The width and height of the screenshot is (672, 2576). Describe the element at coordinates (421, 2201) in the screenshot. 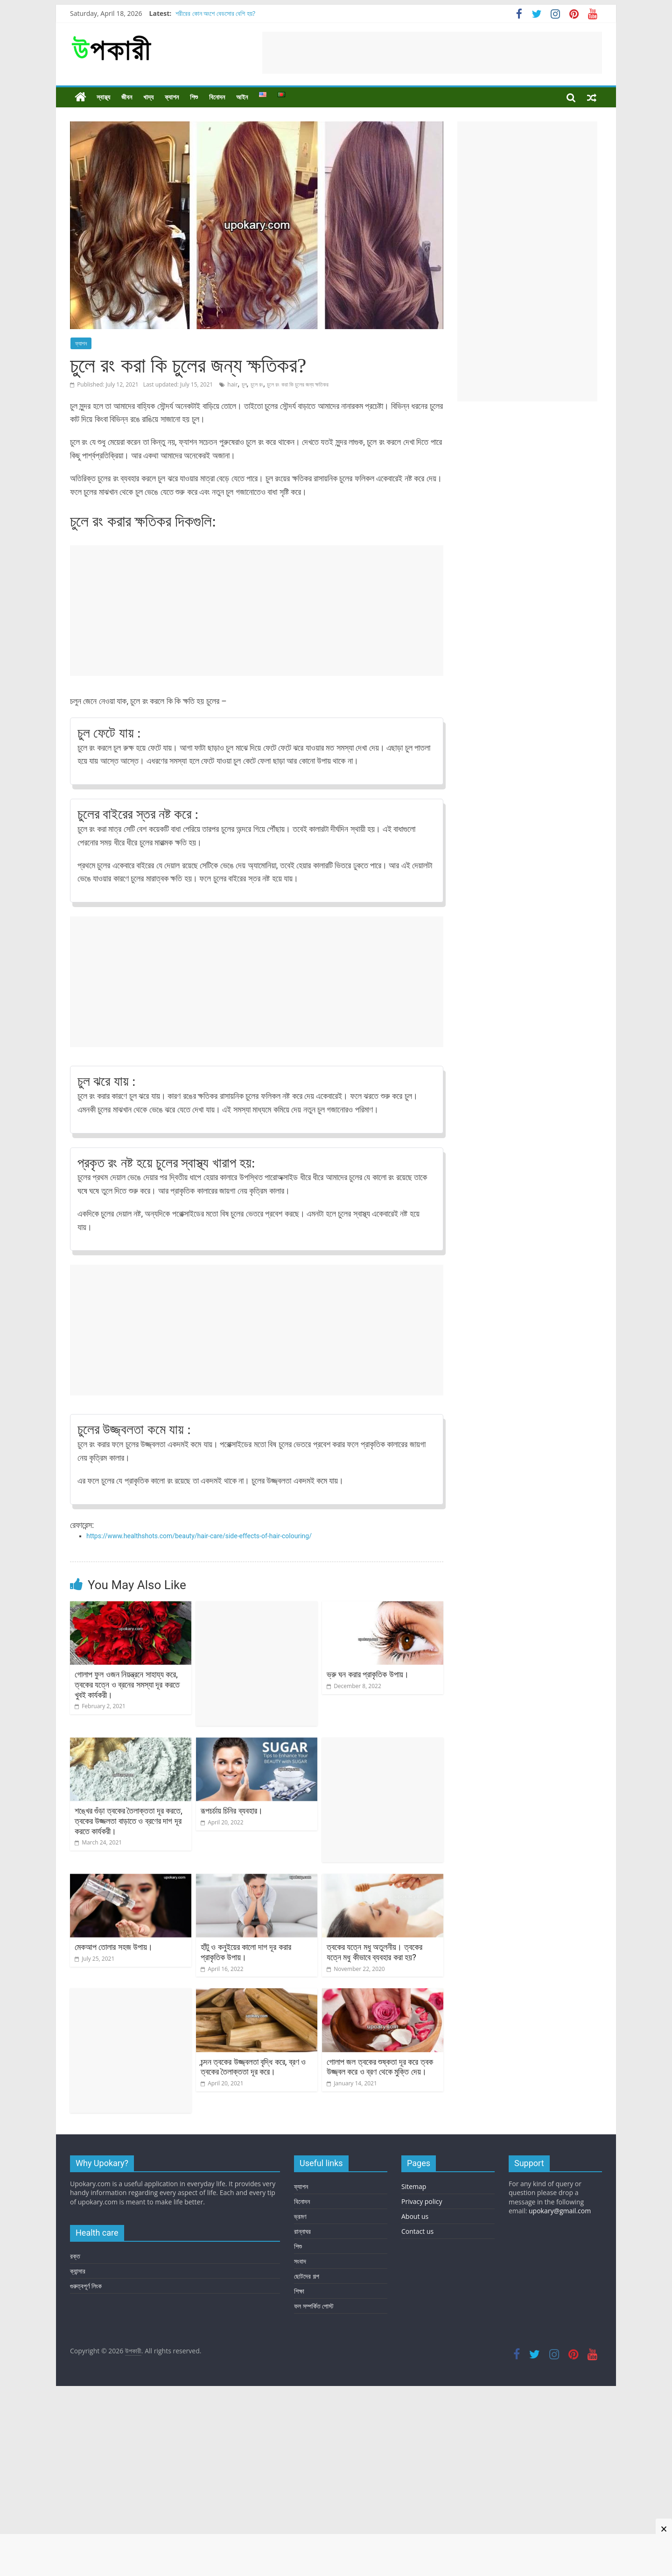

I see `Privacy policy` at that location.